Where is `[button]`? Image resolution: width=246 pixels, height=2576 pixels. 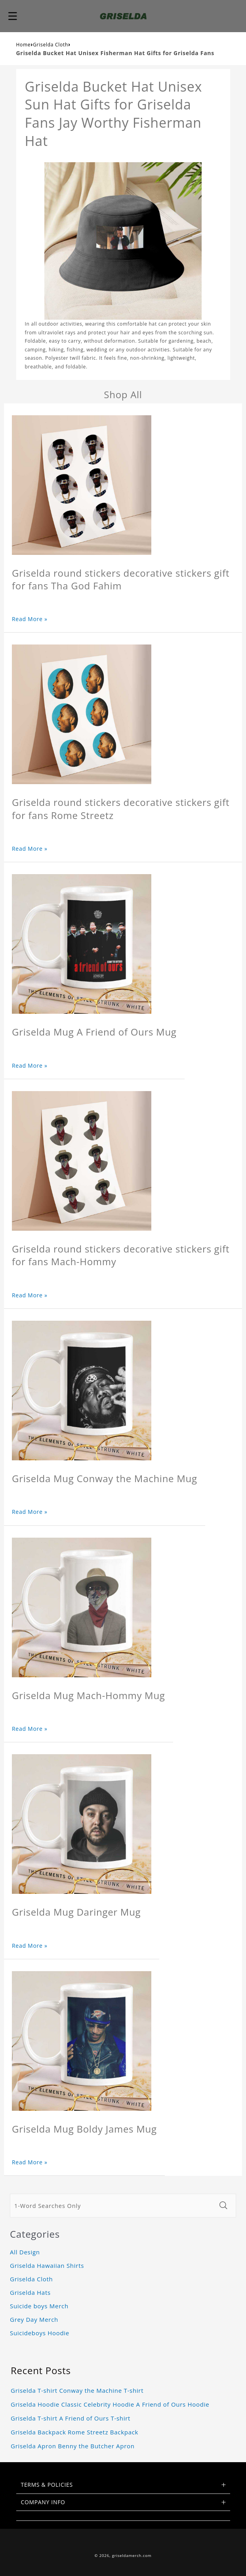
[button] is located at coordinates (12, 16).